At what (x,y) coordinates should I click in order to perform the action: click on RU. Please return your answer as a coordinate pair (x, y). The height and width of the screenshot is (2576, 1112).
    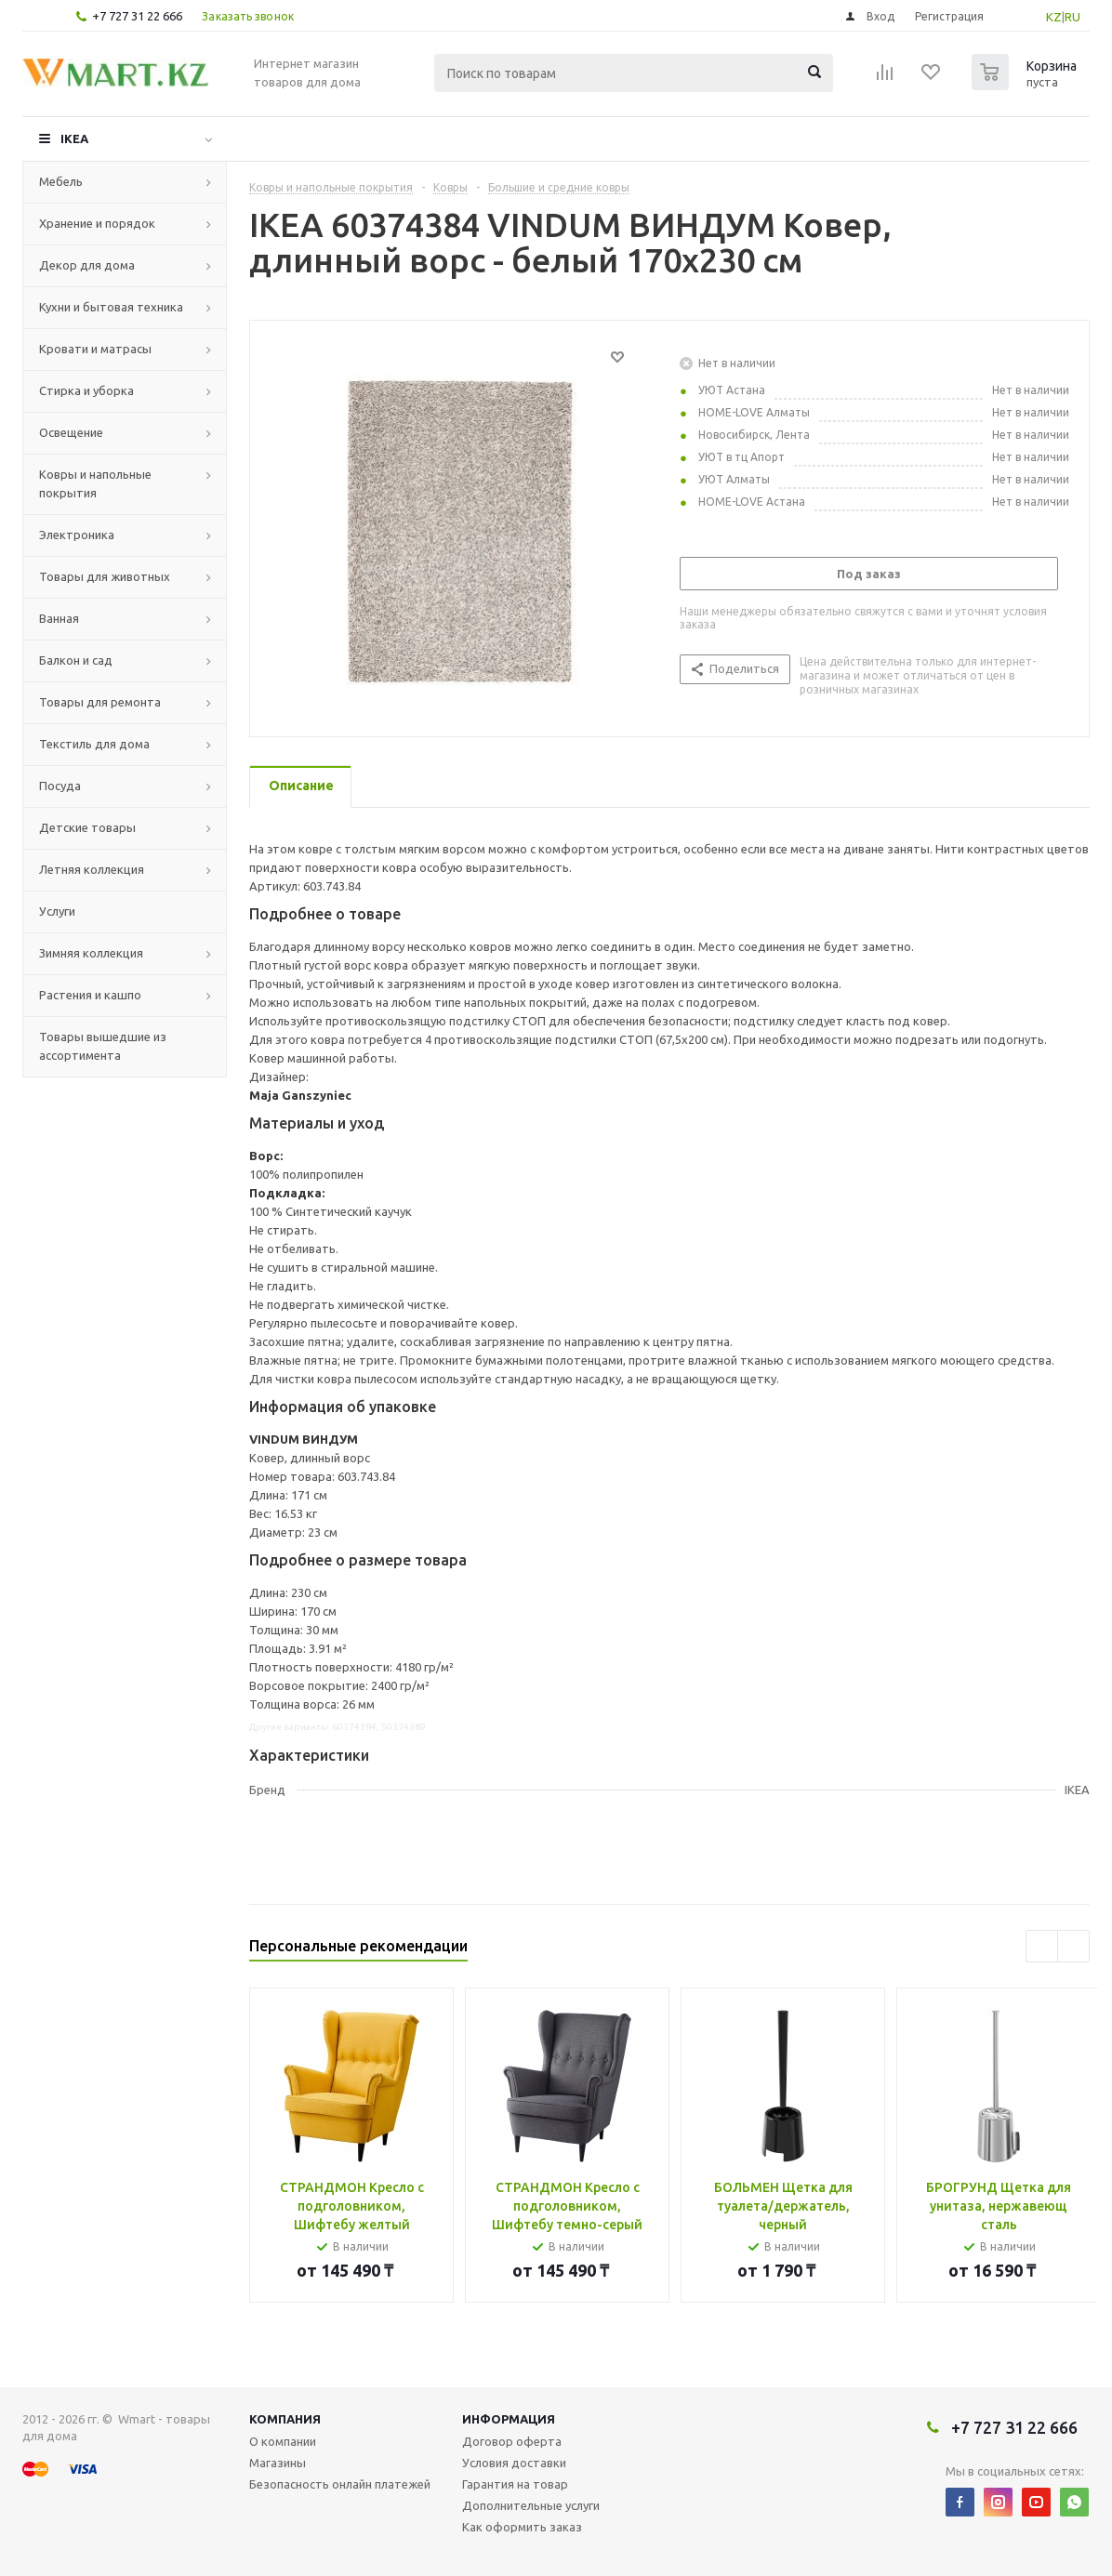
    Looking at the image, I should click on (1072, 16).